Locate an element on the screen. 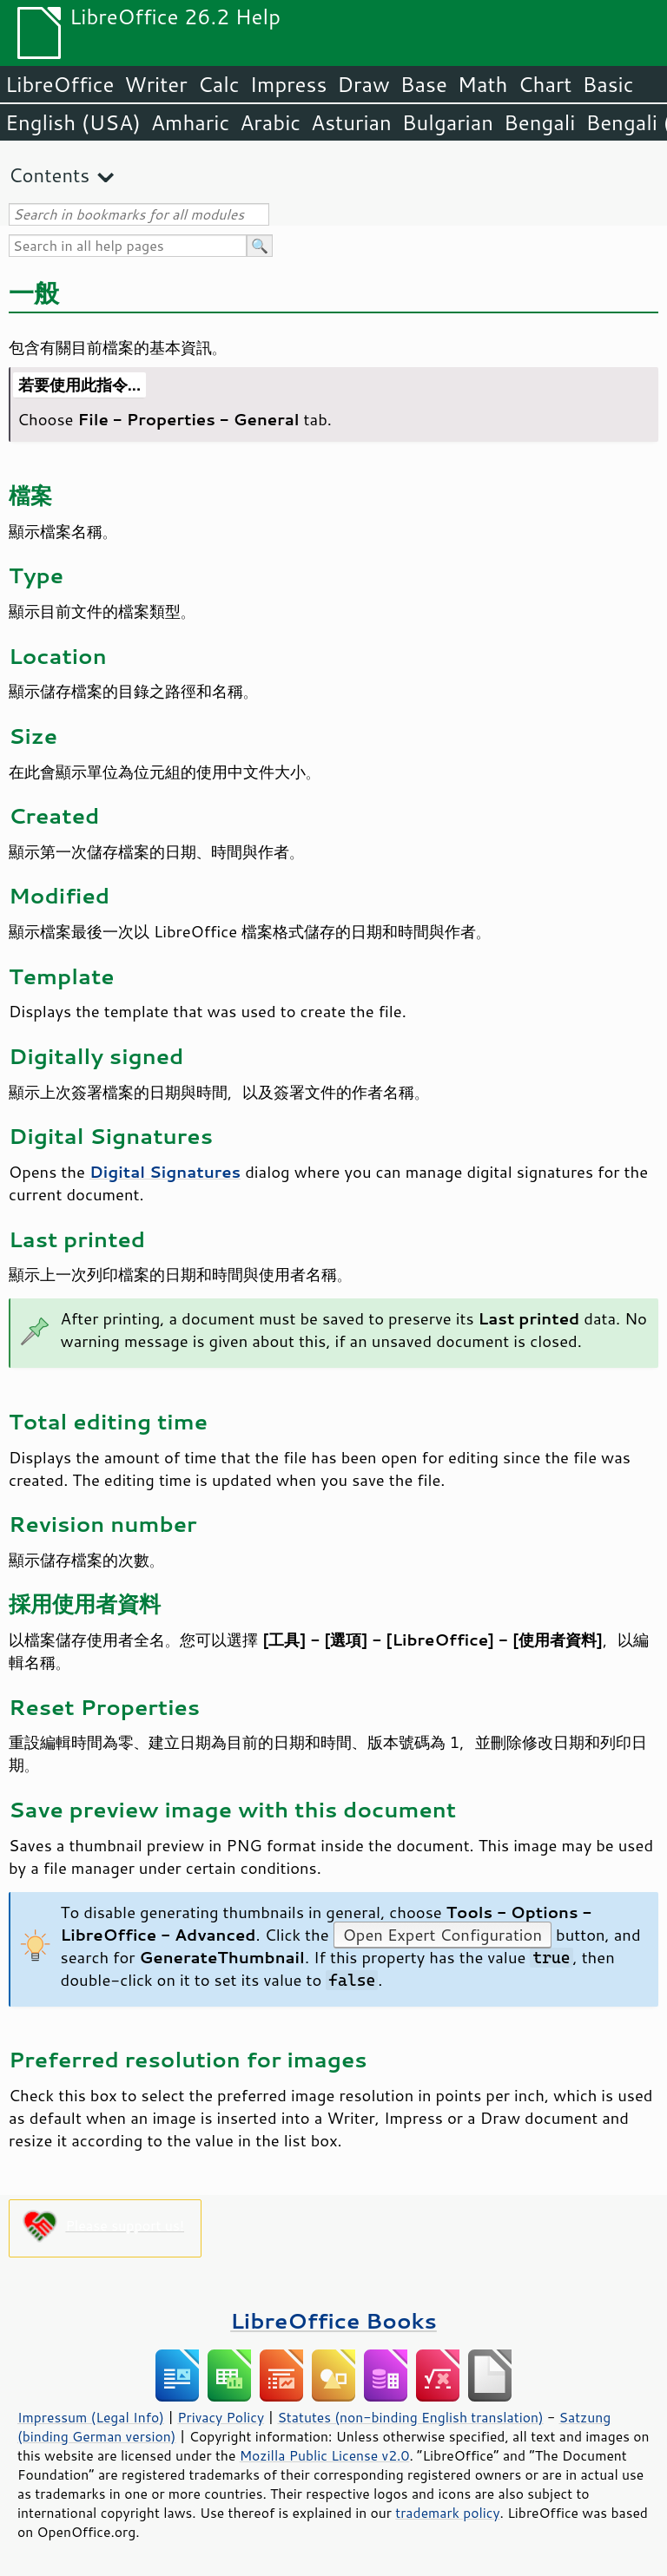 The width and height of the screenshot is (667, 2576). Math is located at coordinates (483, 84).